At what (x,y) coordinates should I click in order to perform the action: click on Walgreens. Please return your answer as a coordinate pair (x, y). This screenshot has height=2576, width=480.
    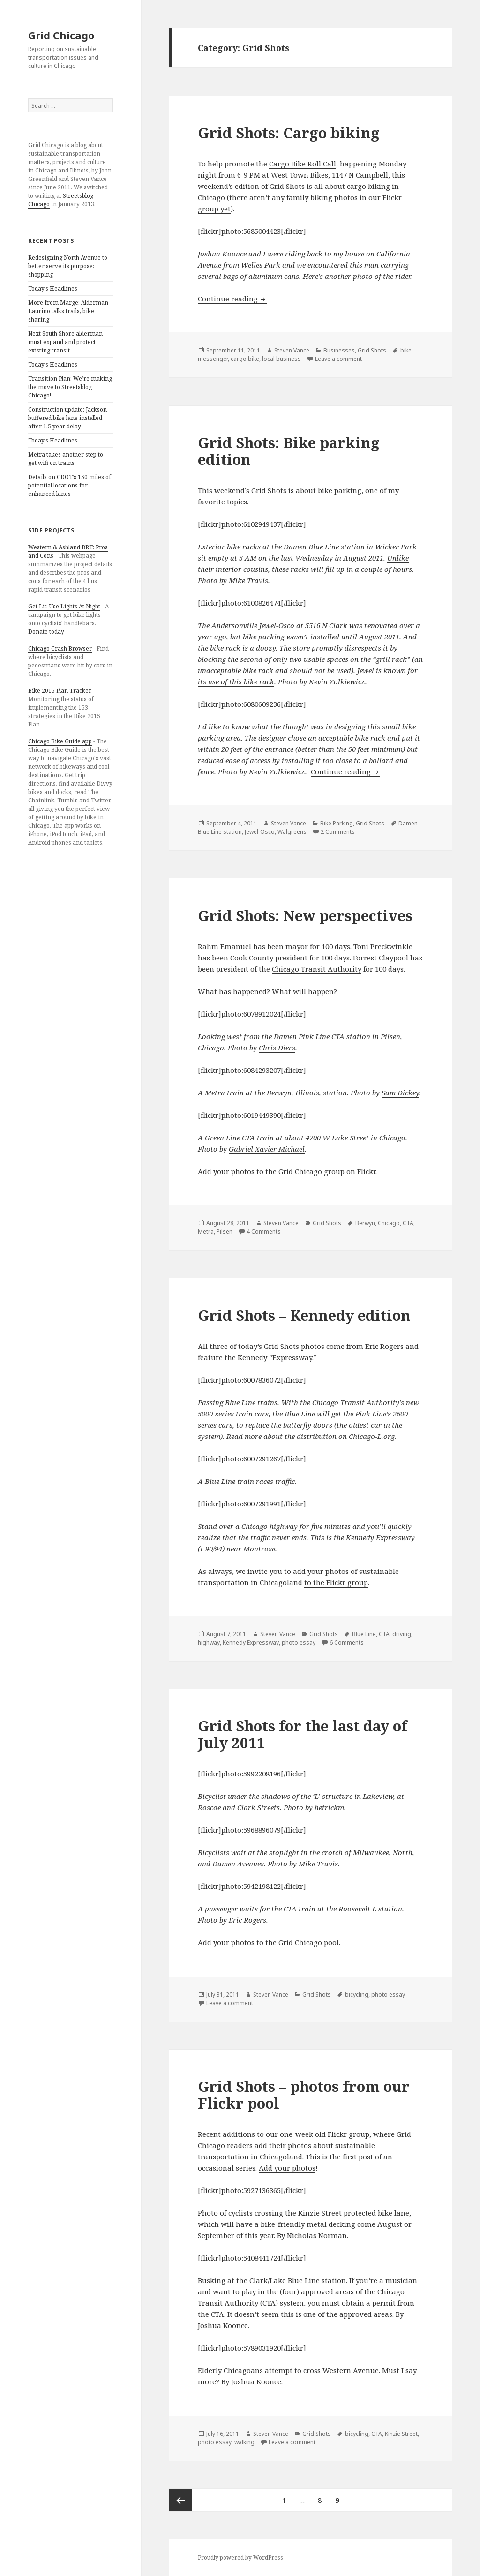
    Looking at the image, I should click on (292, 832).